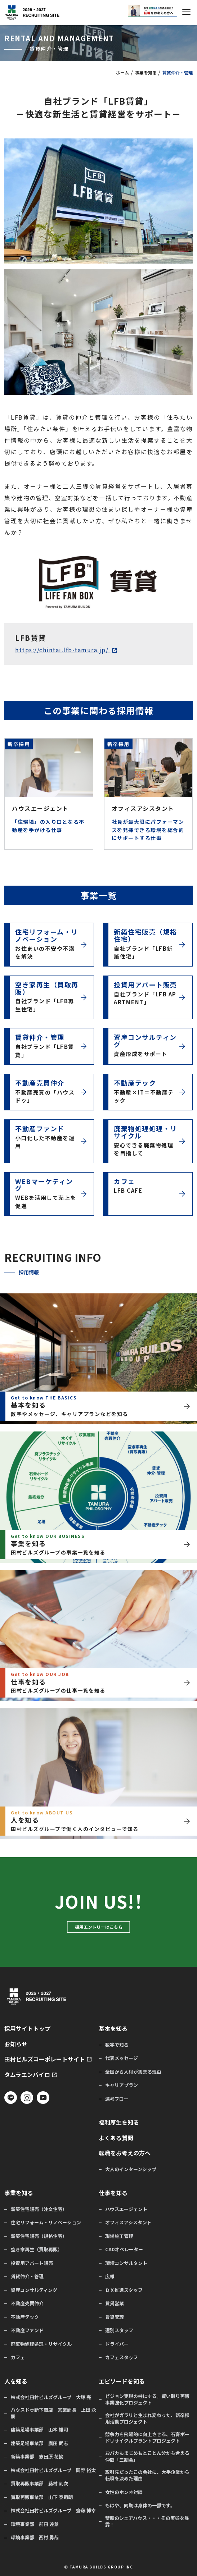 The height and width of the screenshot is (2576, 197). What do you see at coordinates (126, 2209) in the screenshot?
I see `ハウスエージェント` at bounding box center [126, 2209].